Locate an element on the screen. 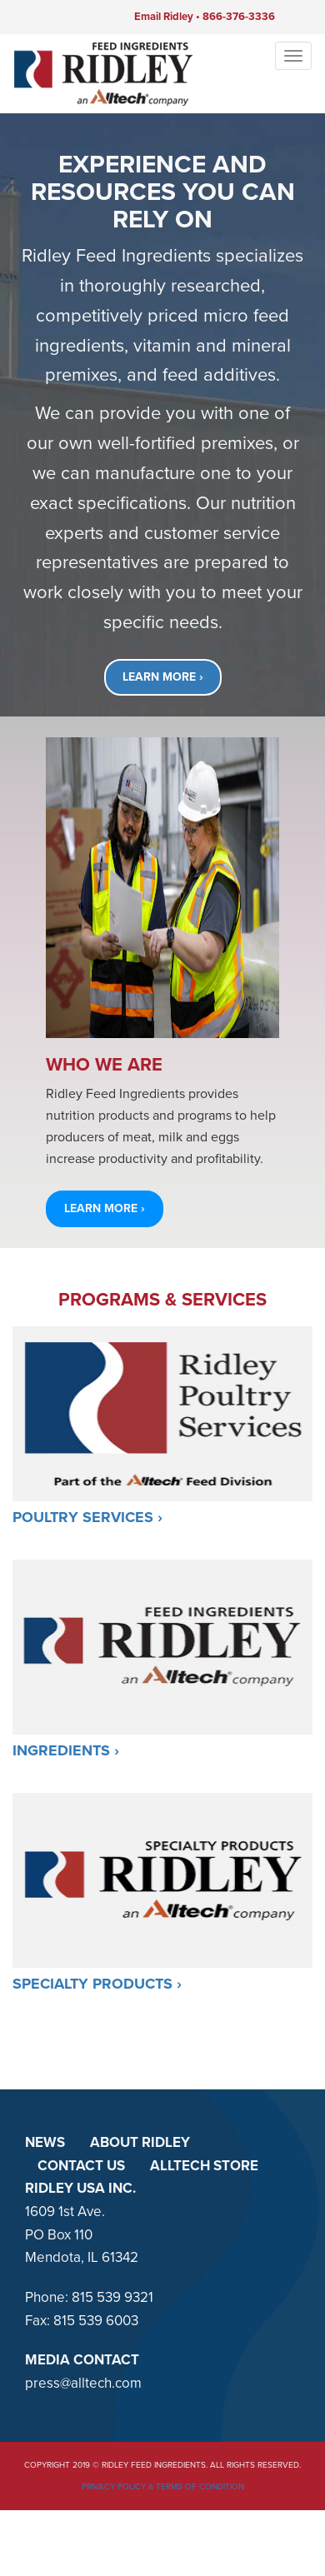 The height and width of the screenshot is (2576, 325). Email Ridley is located at coordinates (163, 16).